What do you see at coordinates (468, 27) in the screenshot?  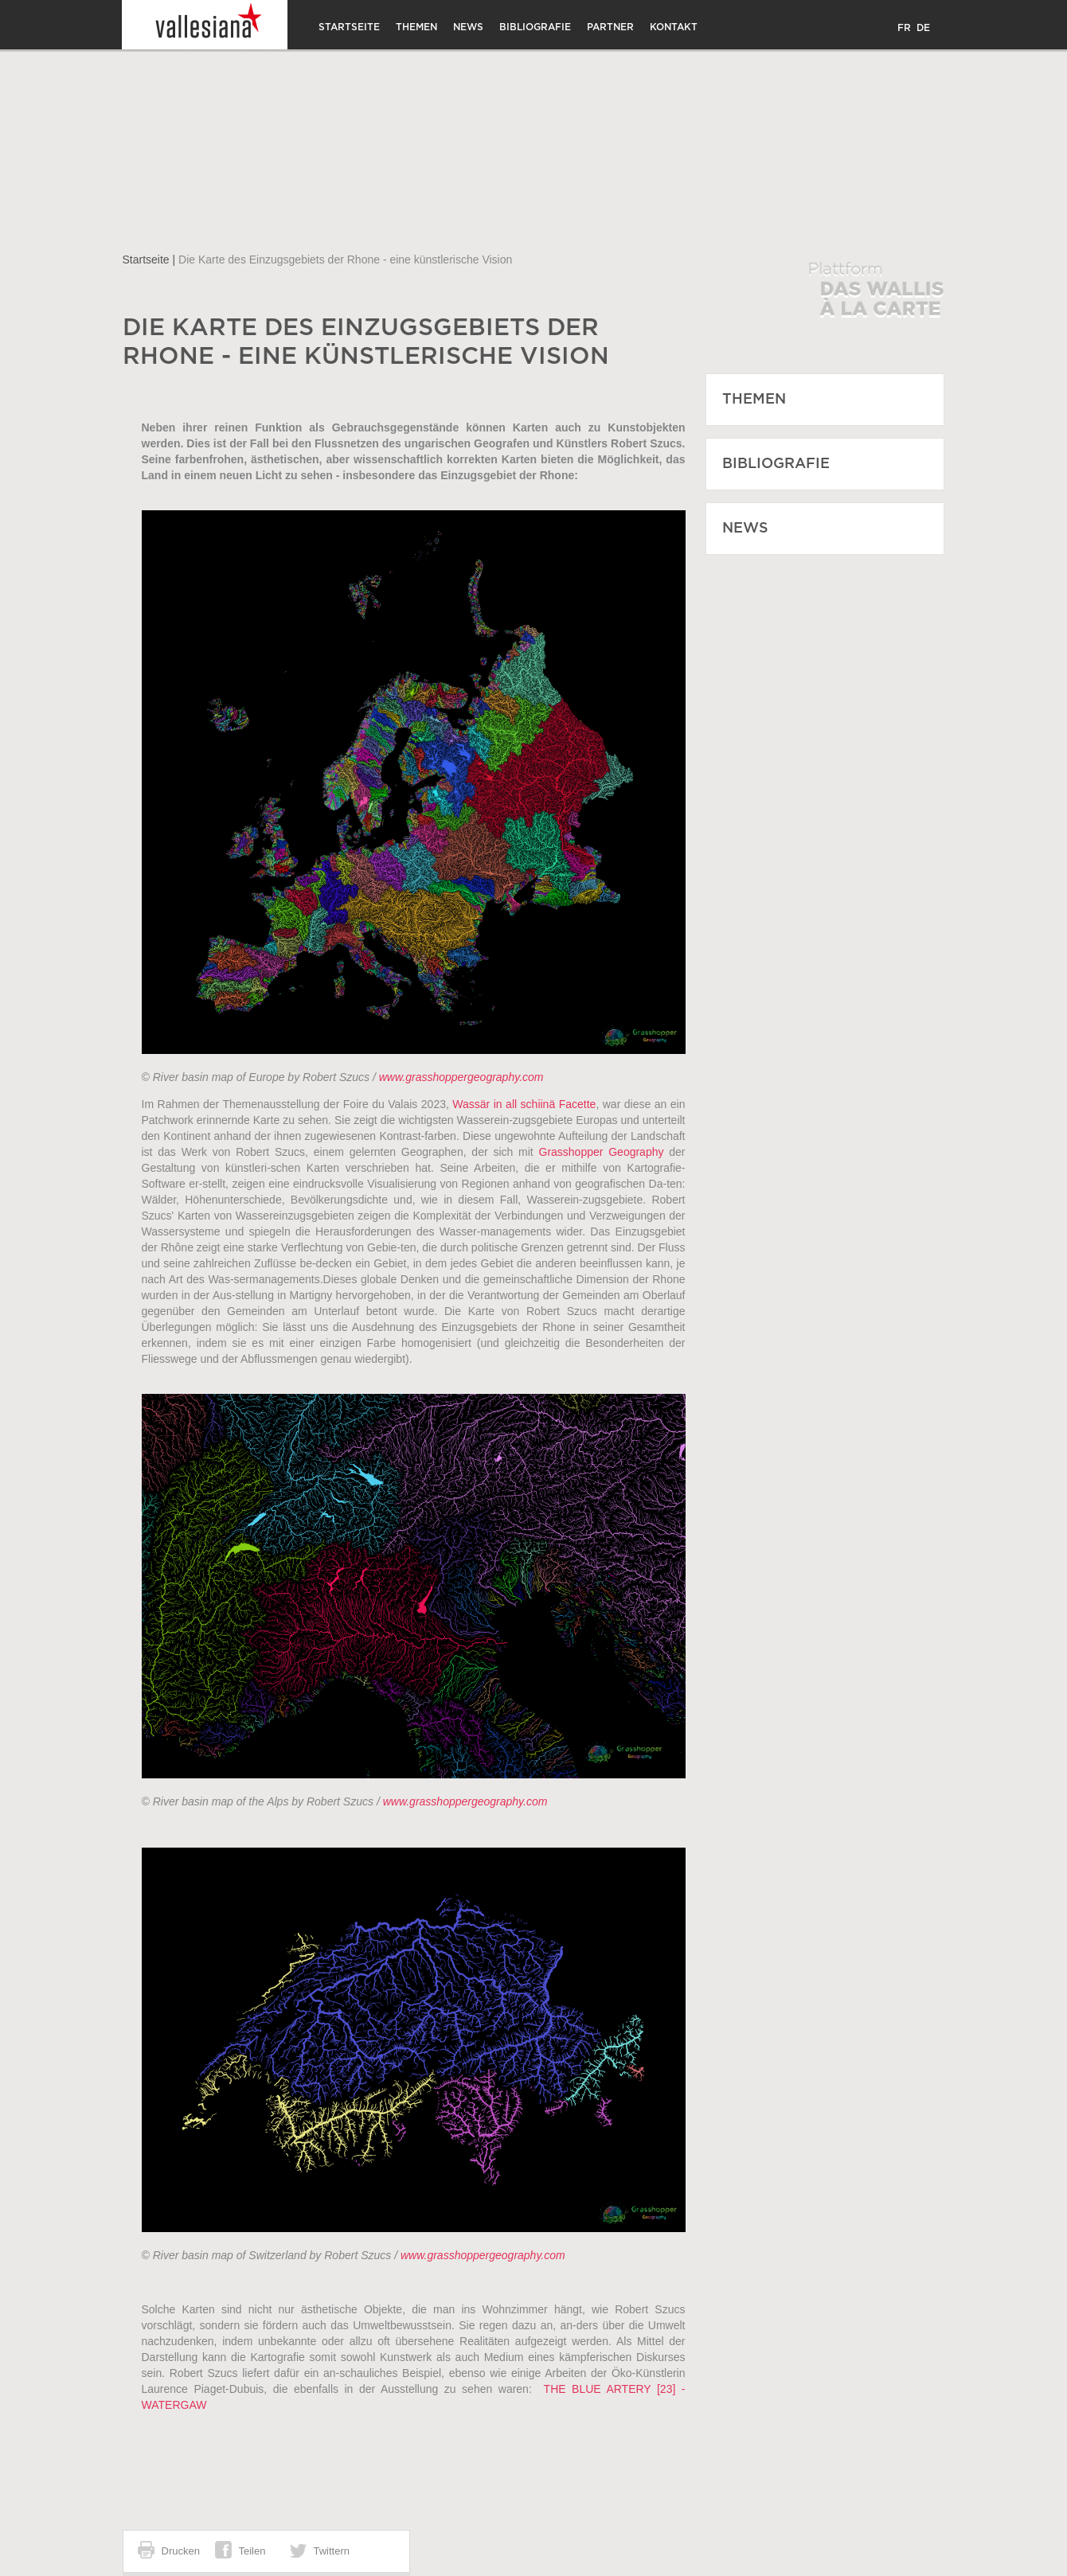 I see `News` at bounding box center [468, 27].